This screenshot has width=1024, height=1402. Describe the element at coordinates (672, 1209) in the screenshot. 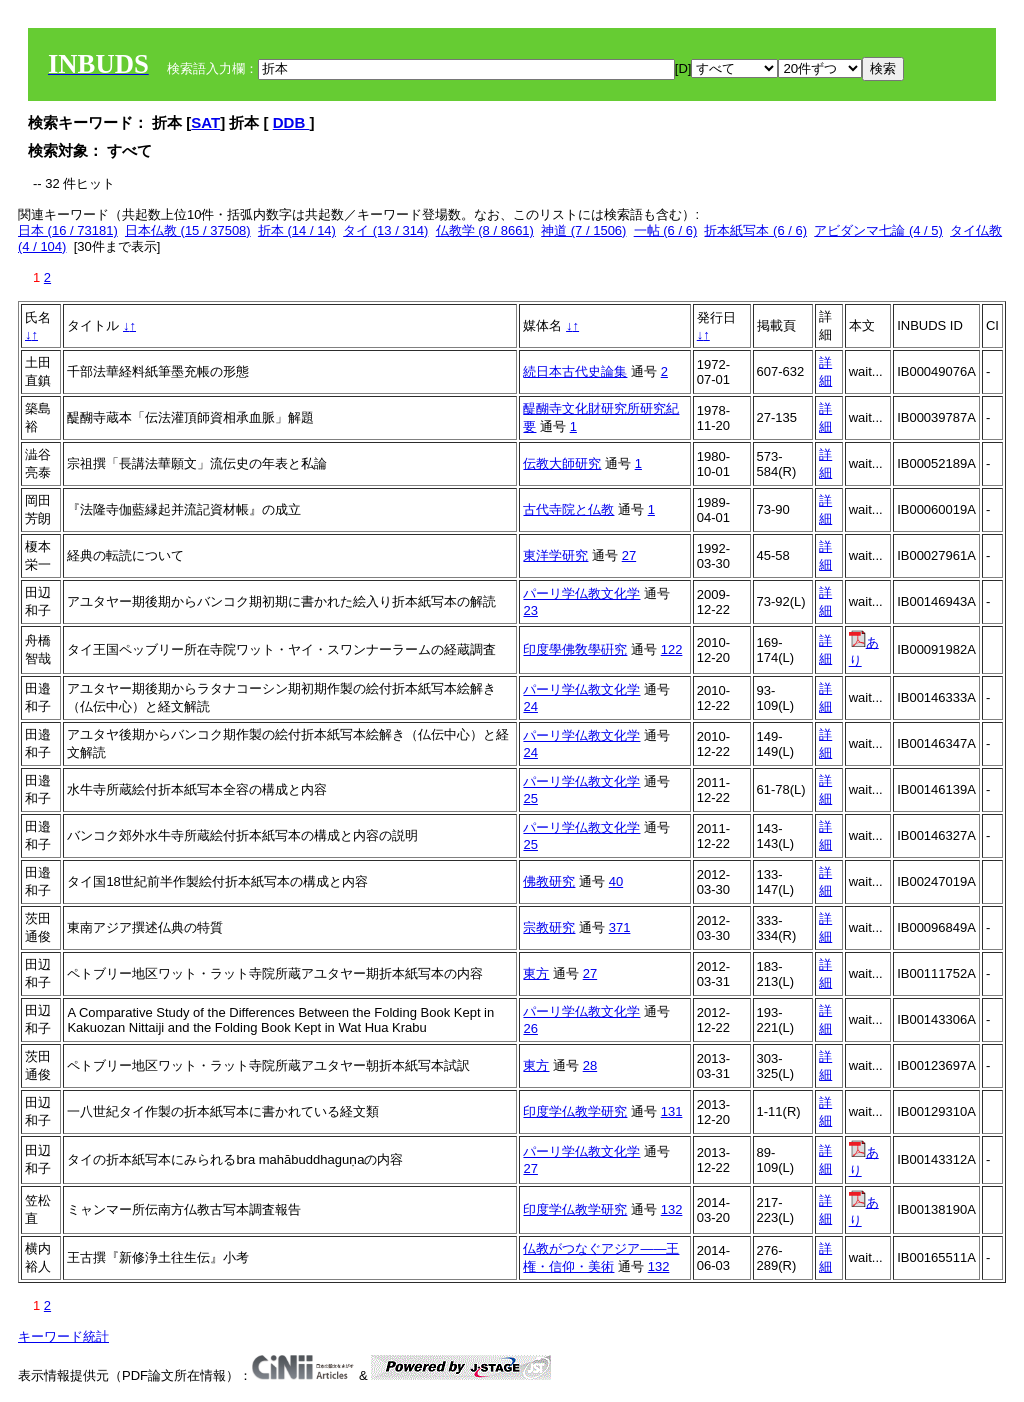

I see `132` at that location.